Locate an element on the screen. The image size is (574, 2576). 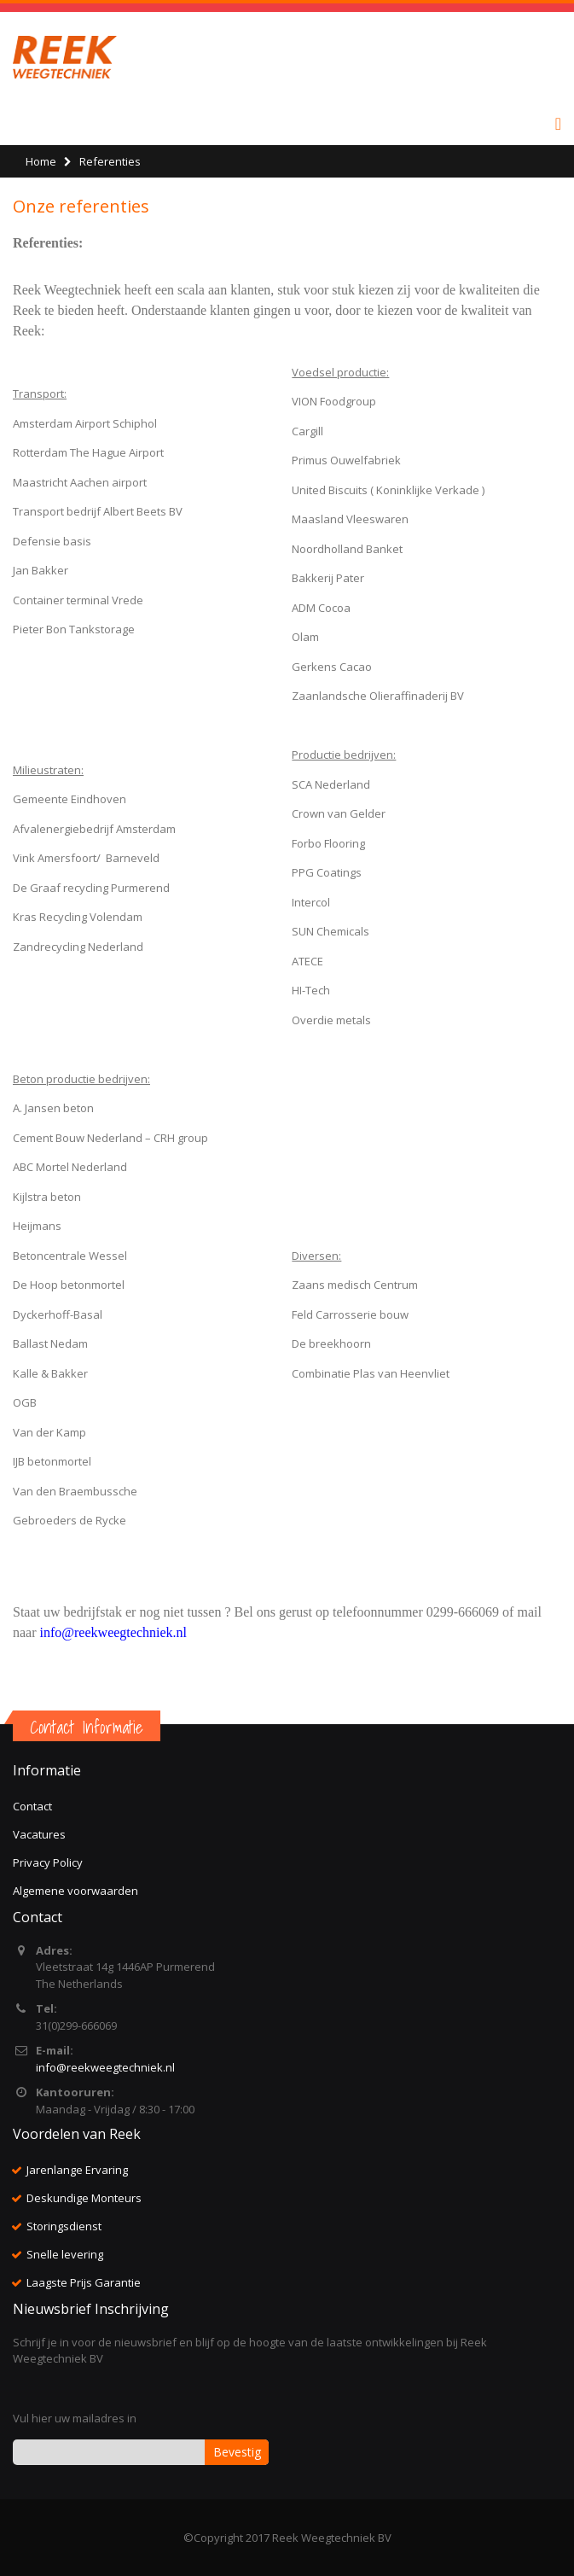
Privacy Policy is located at coordinates (48, 1862).